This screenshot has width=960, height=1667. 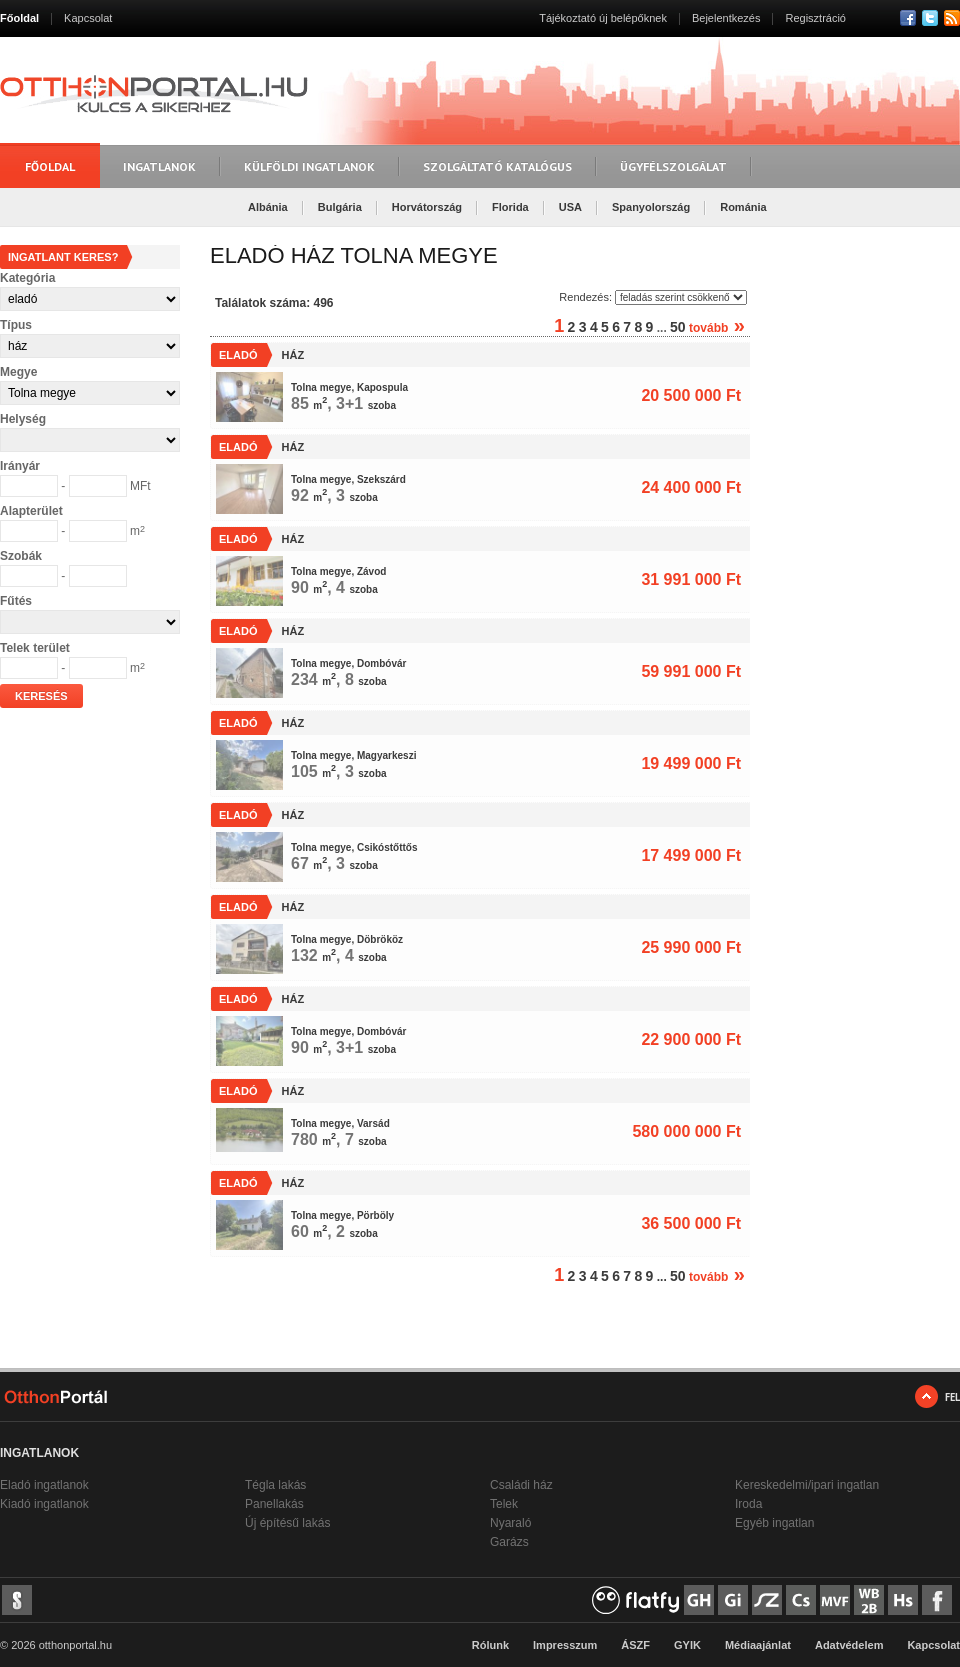 I want to click on Külföldi ingatlanok, so click(x=309, y=166).